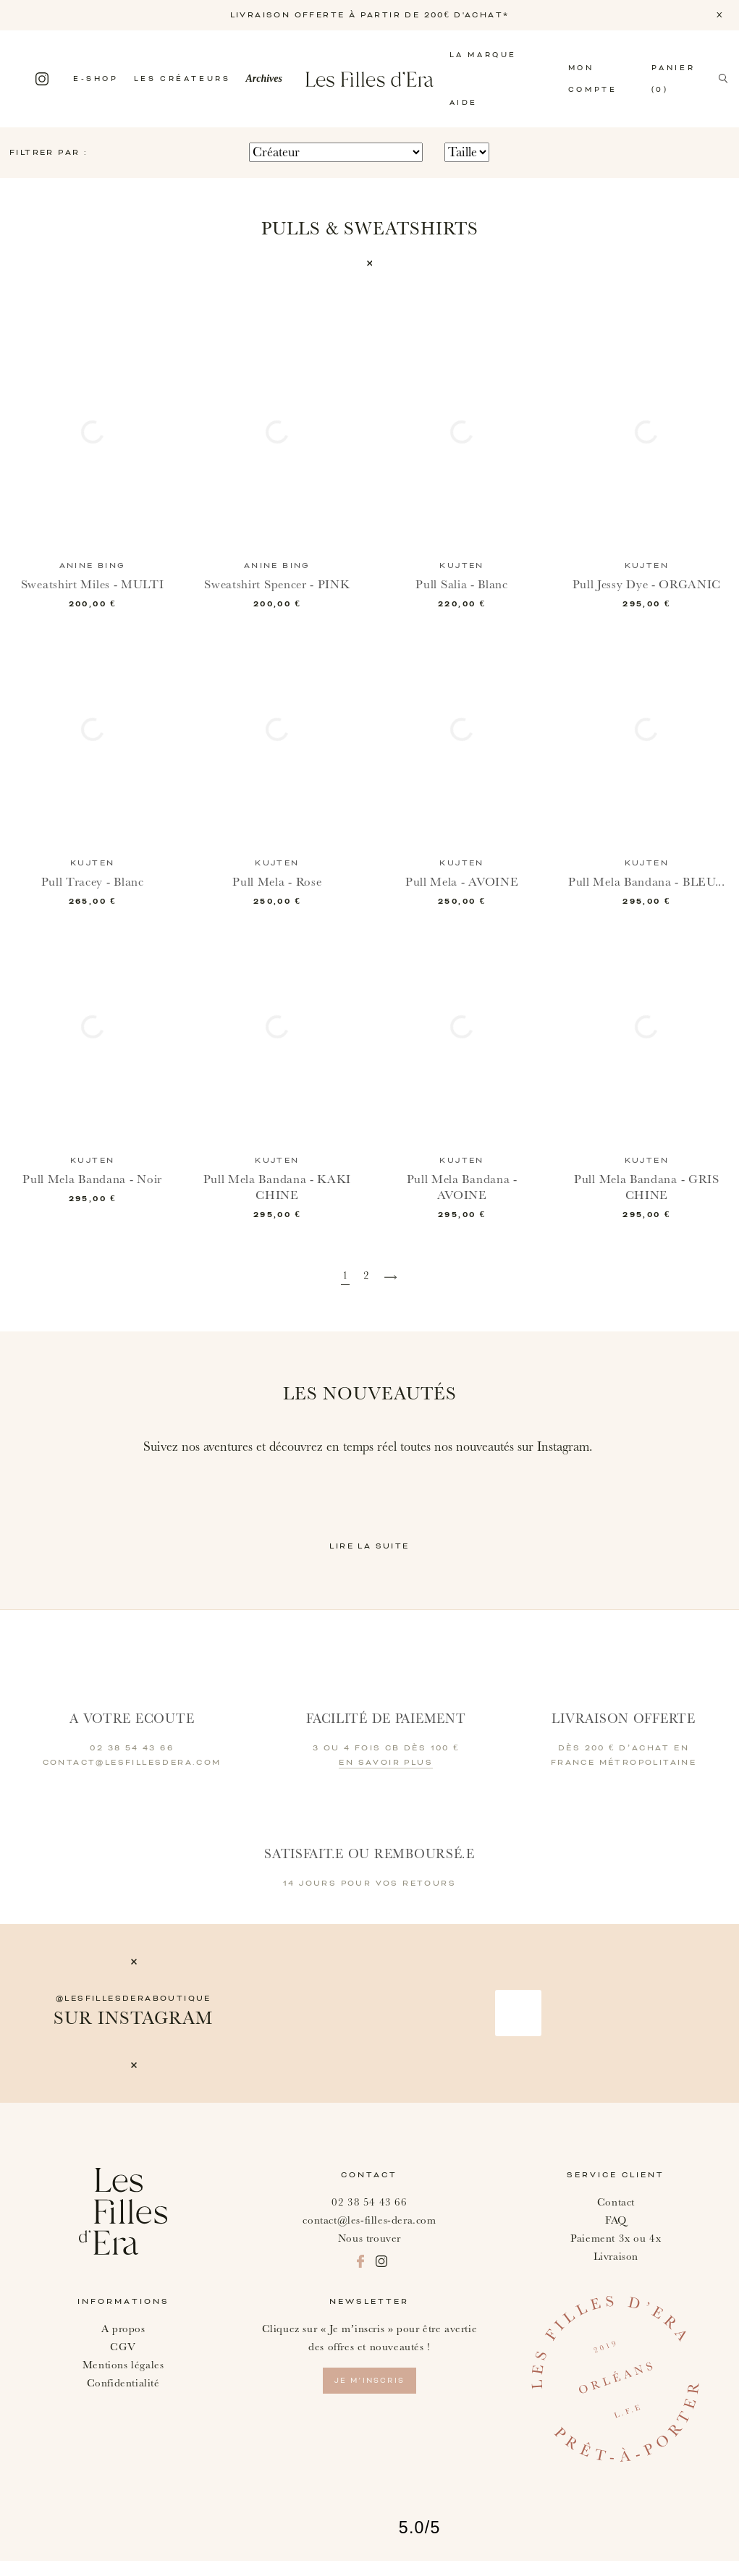  Describe the element at coordinates (276, 1202) in the screenshot. I see `Pull Mela Bandana - KAKI CHINE` at that location.